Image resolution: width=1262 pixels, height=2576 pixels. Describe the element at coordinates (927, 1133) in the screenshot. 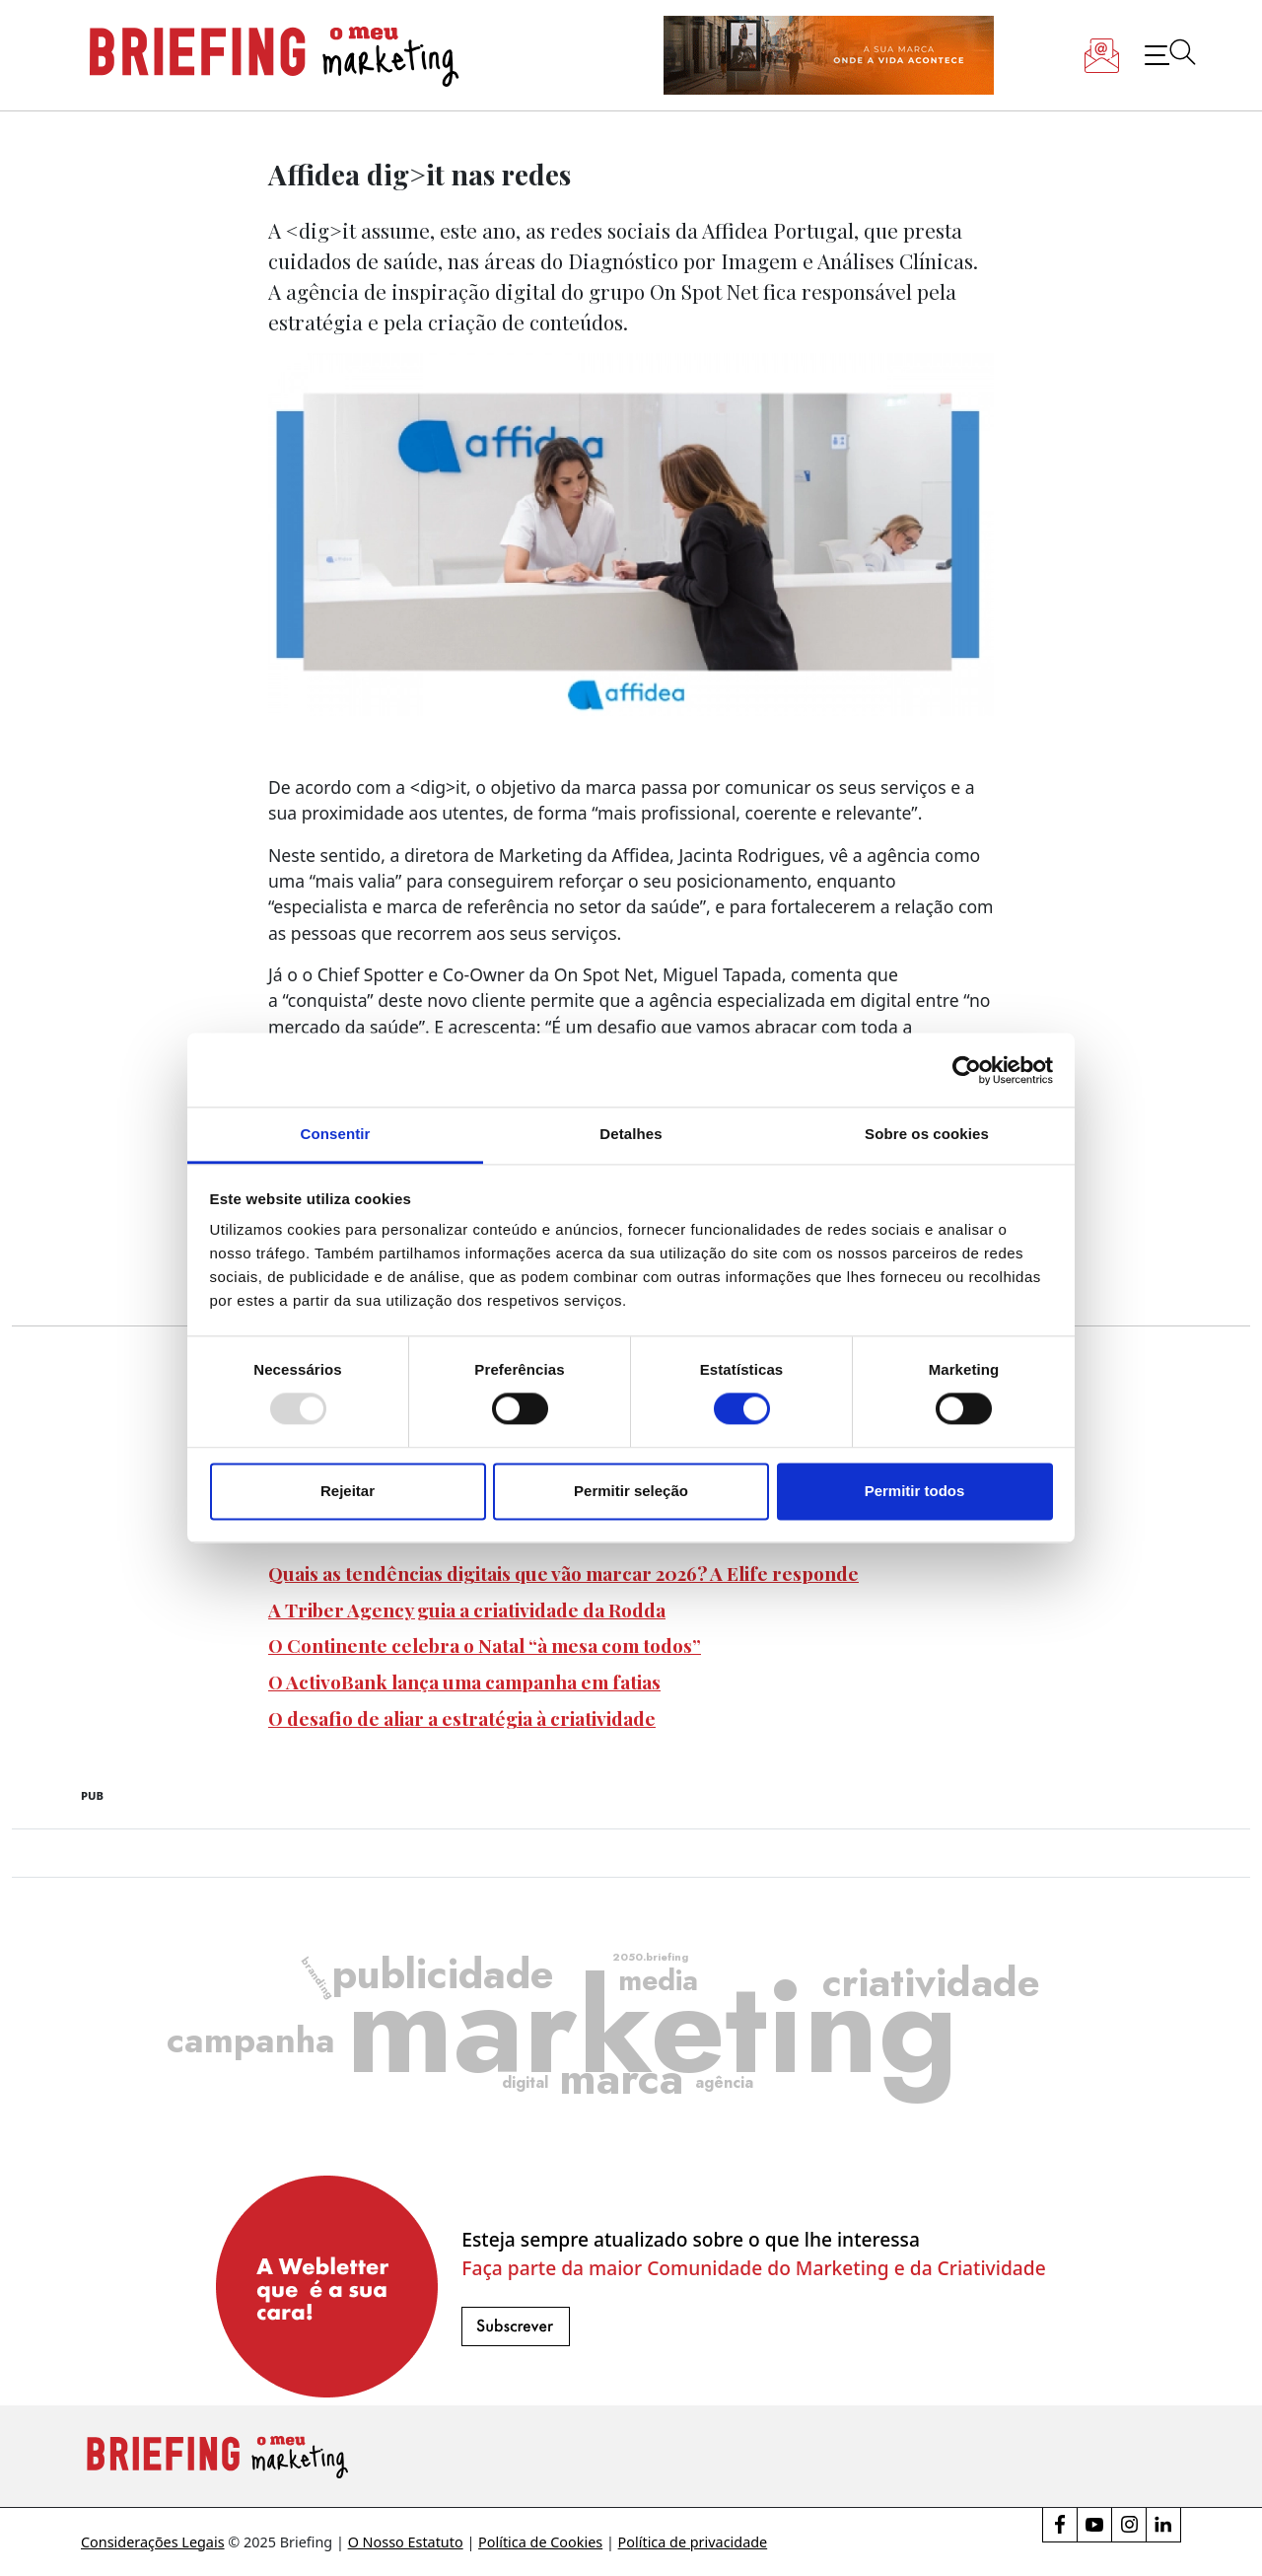

I see `Sobre os cookies [tab]` at that location.